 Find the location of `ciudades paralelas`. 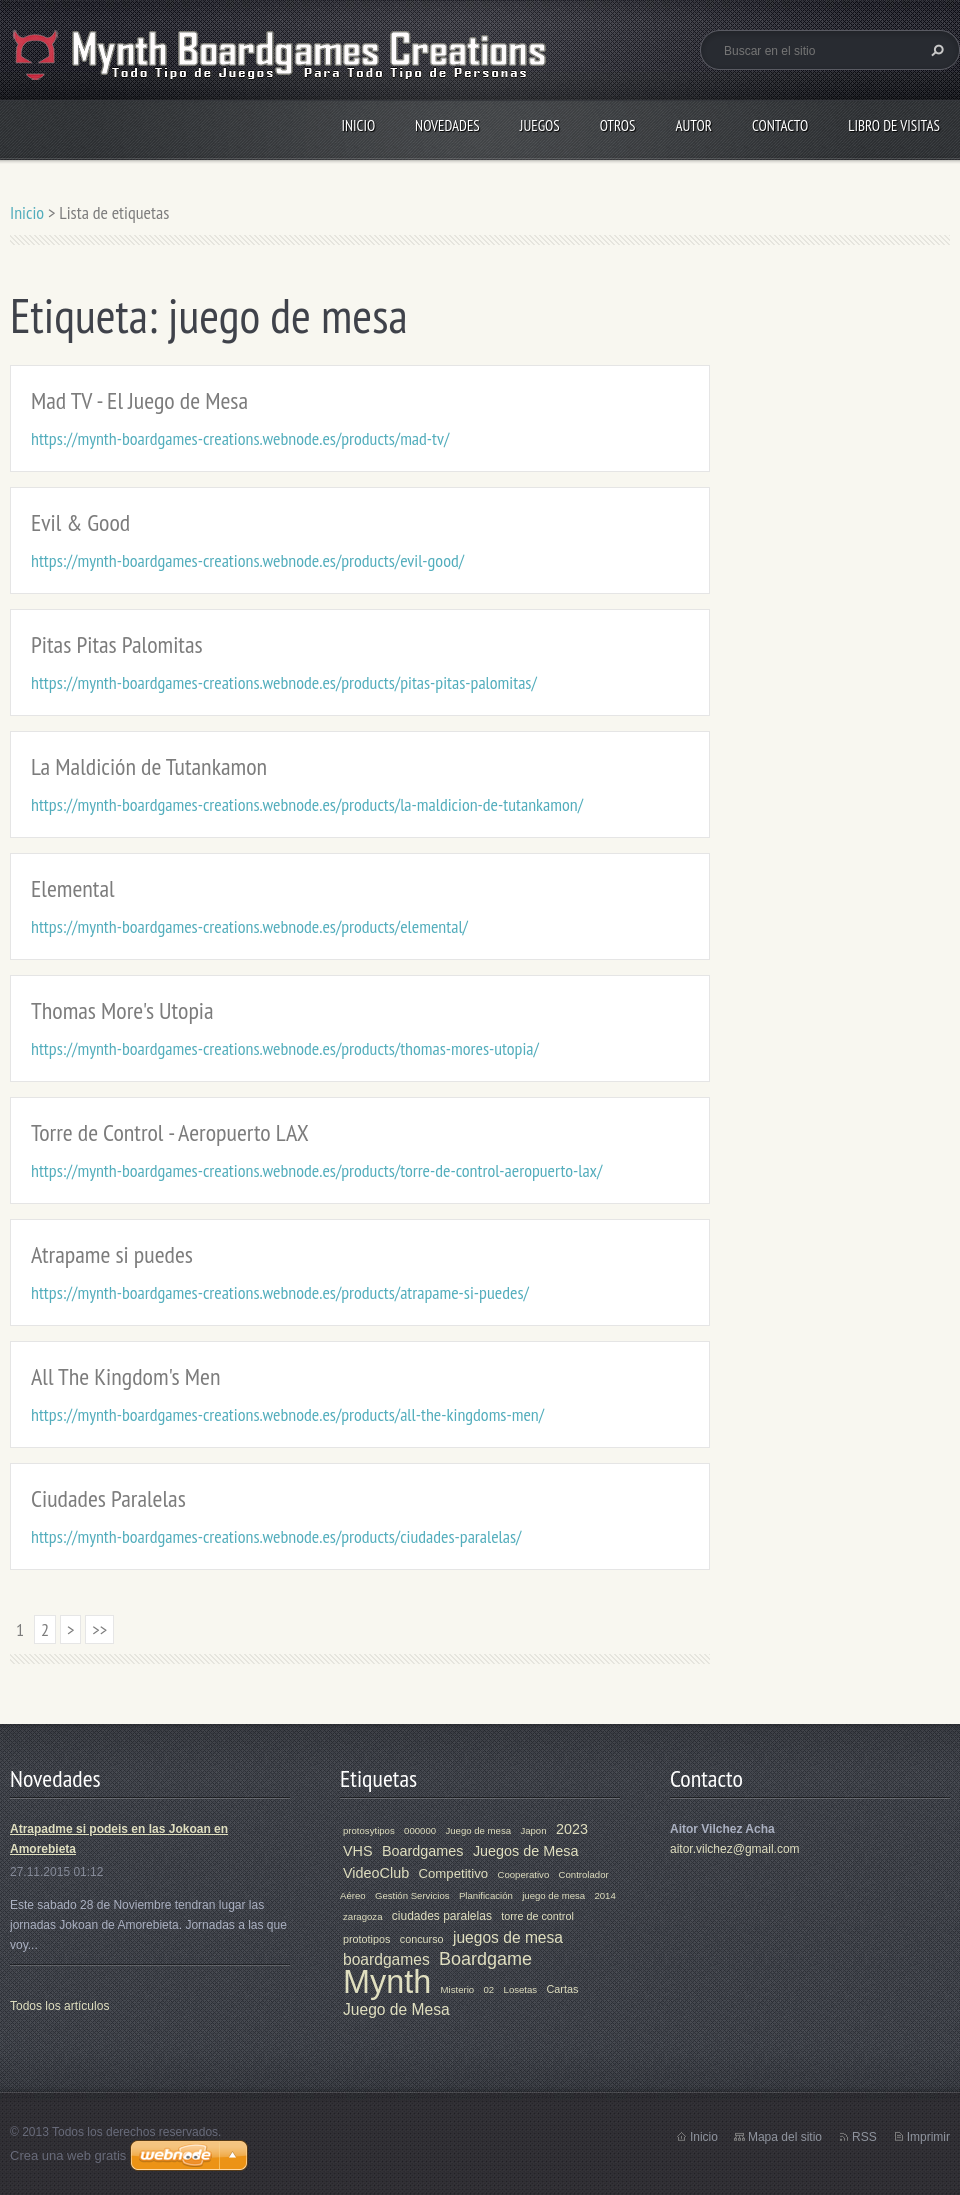

ciudades paralelas is located at coordinates (442, 1916).